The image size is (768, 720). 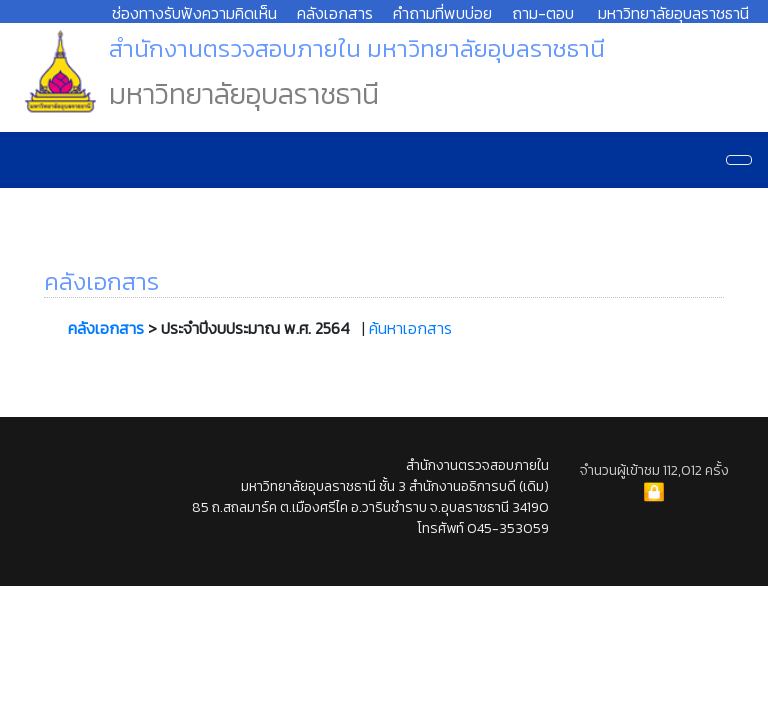 I want to click on คลังเอกสาร, so click(x=335, y=13).